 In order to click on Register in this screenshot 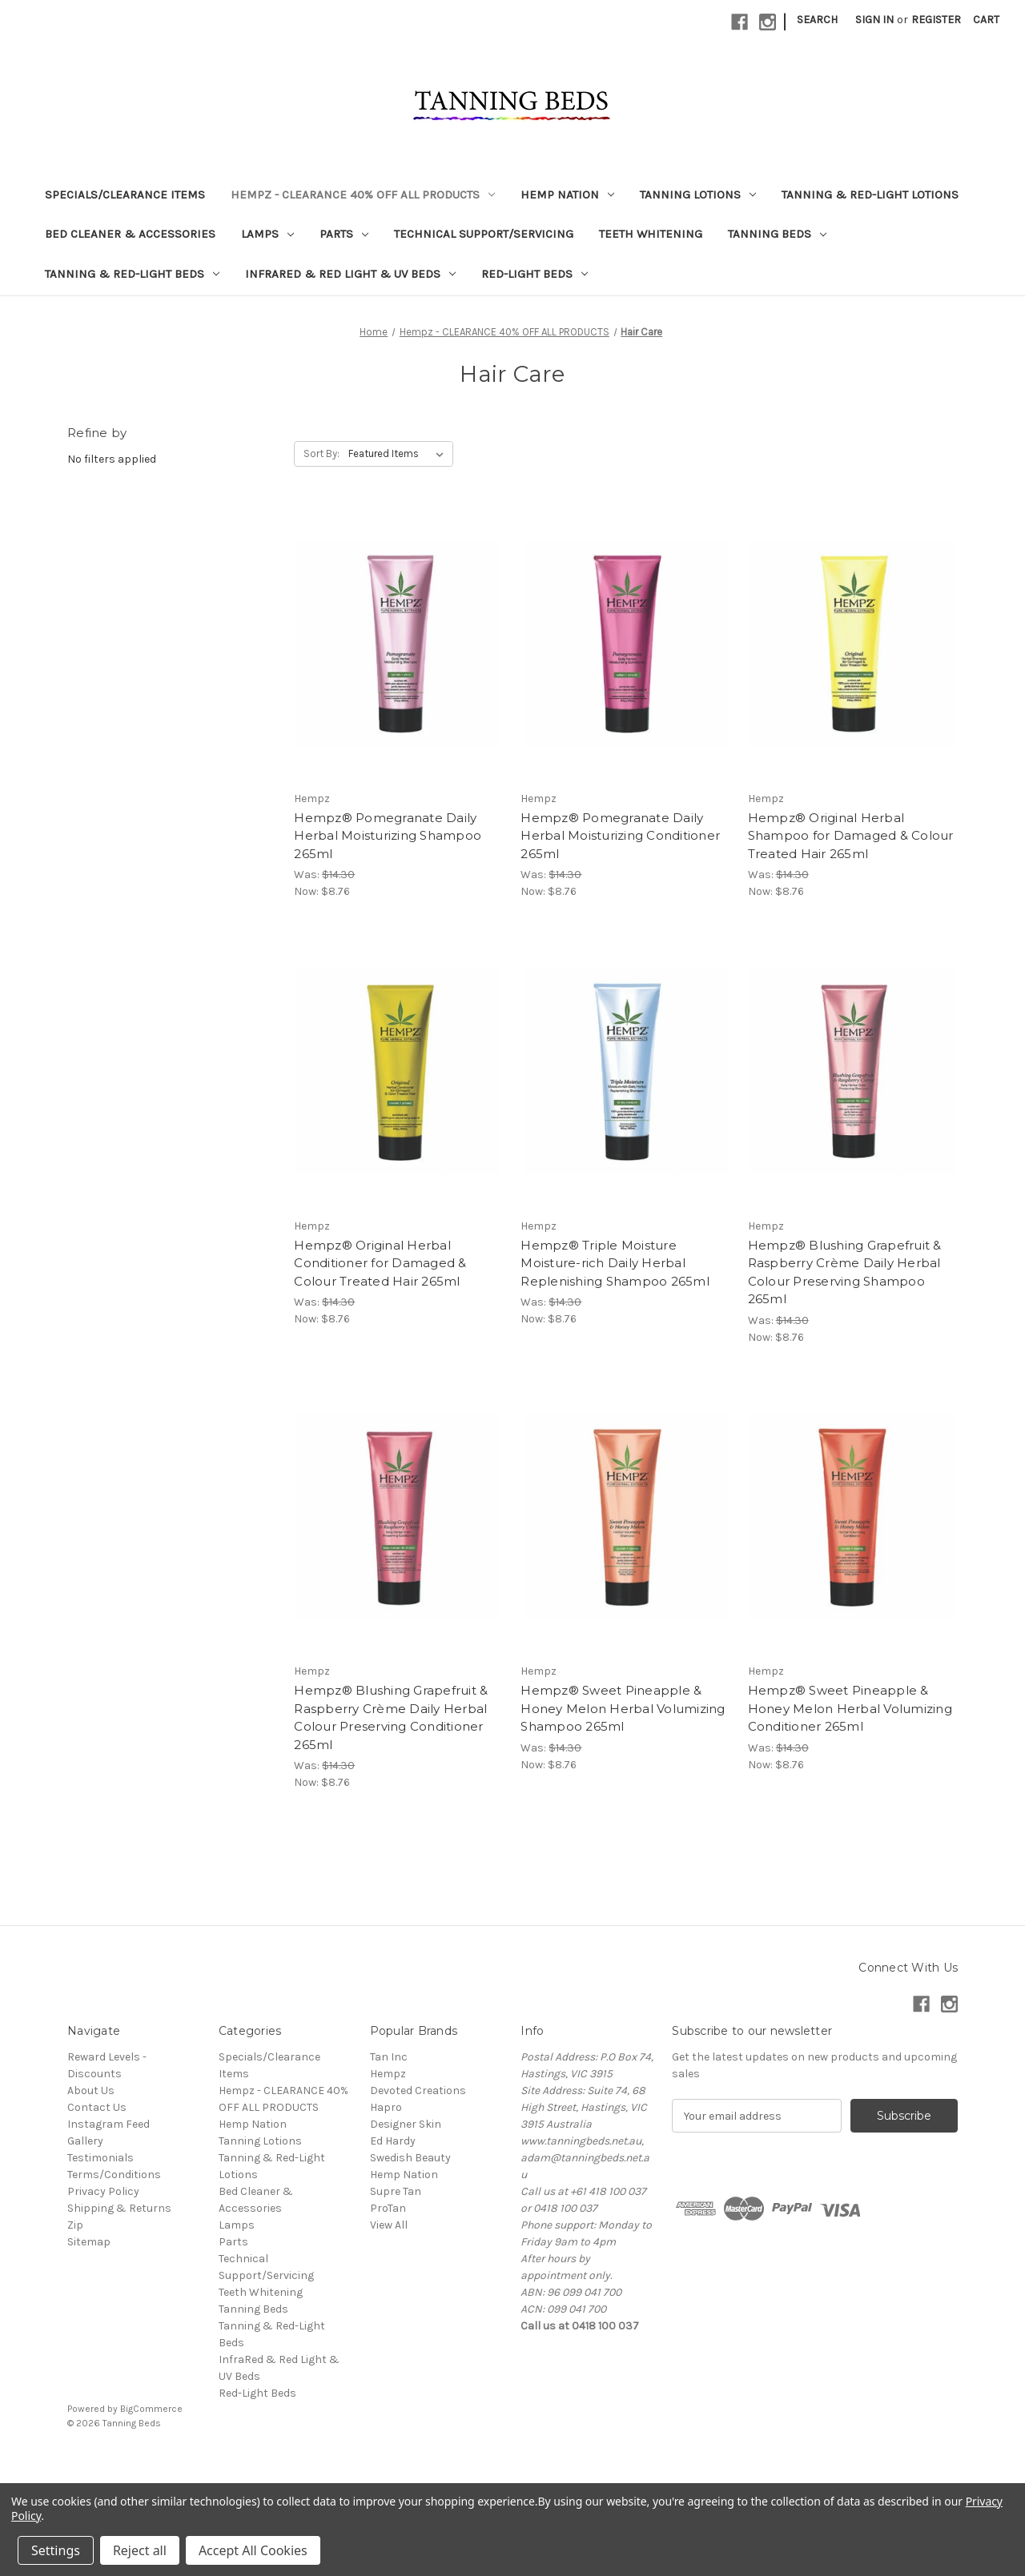, I will do `click(936, 19)`.